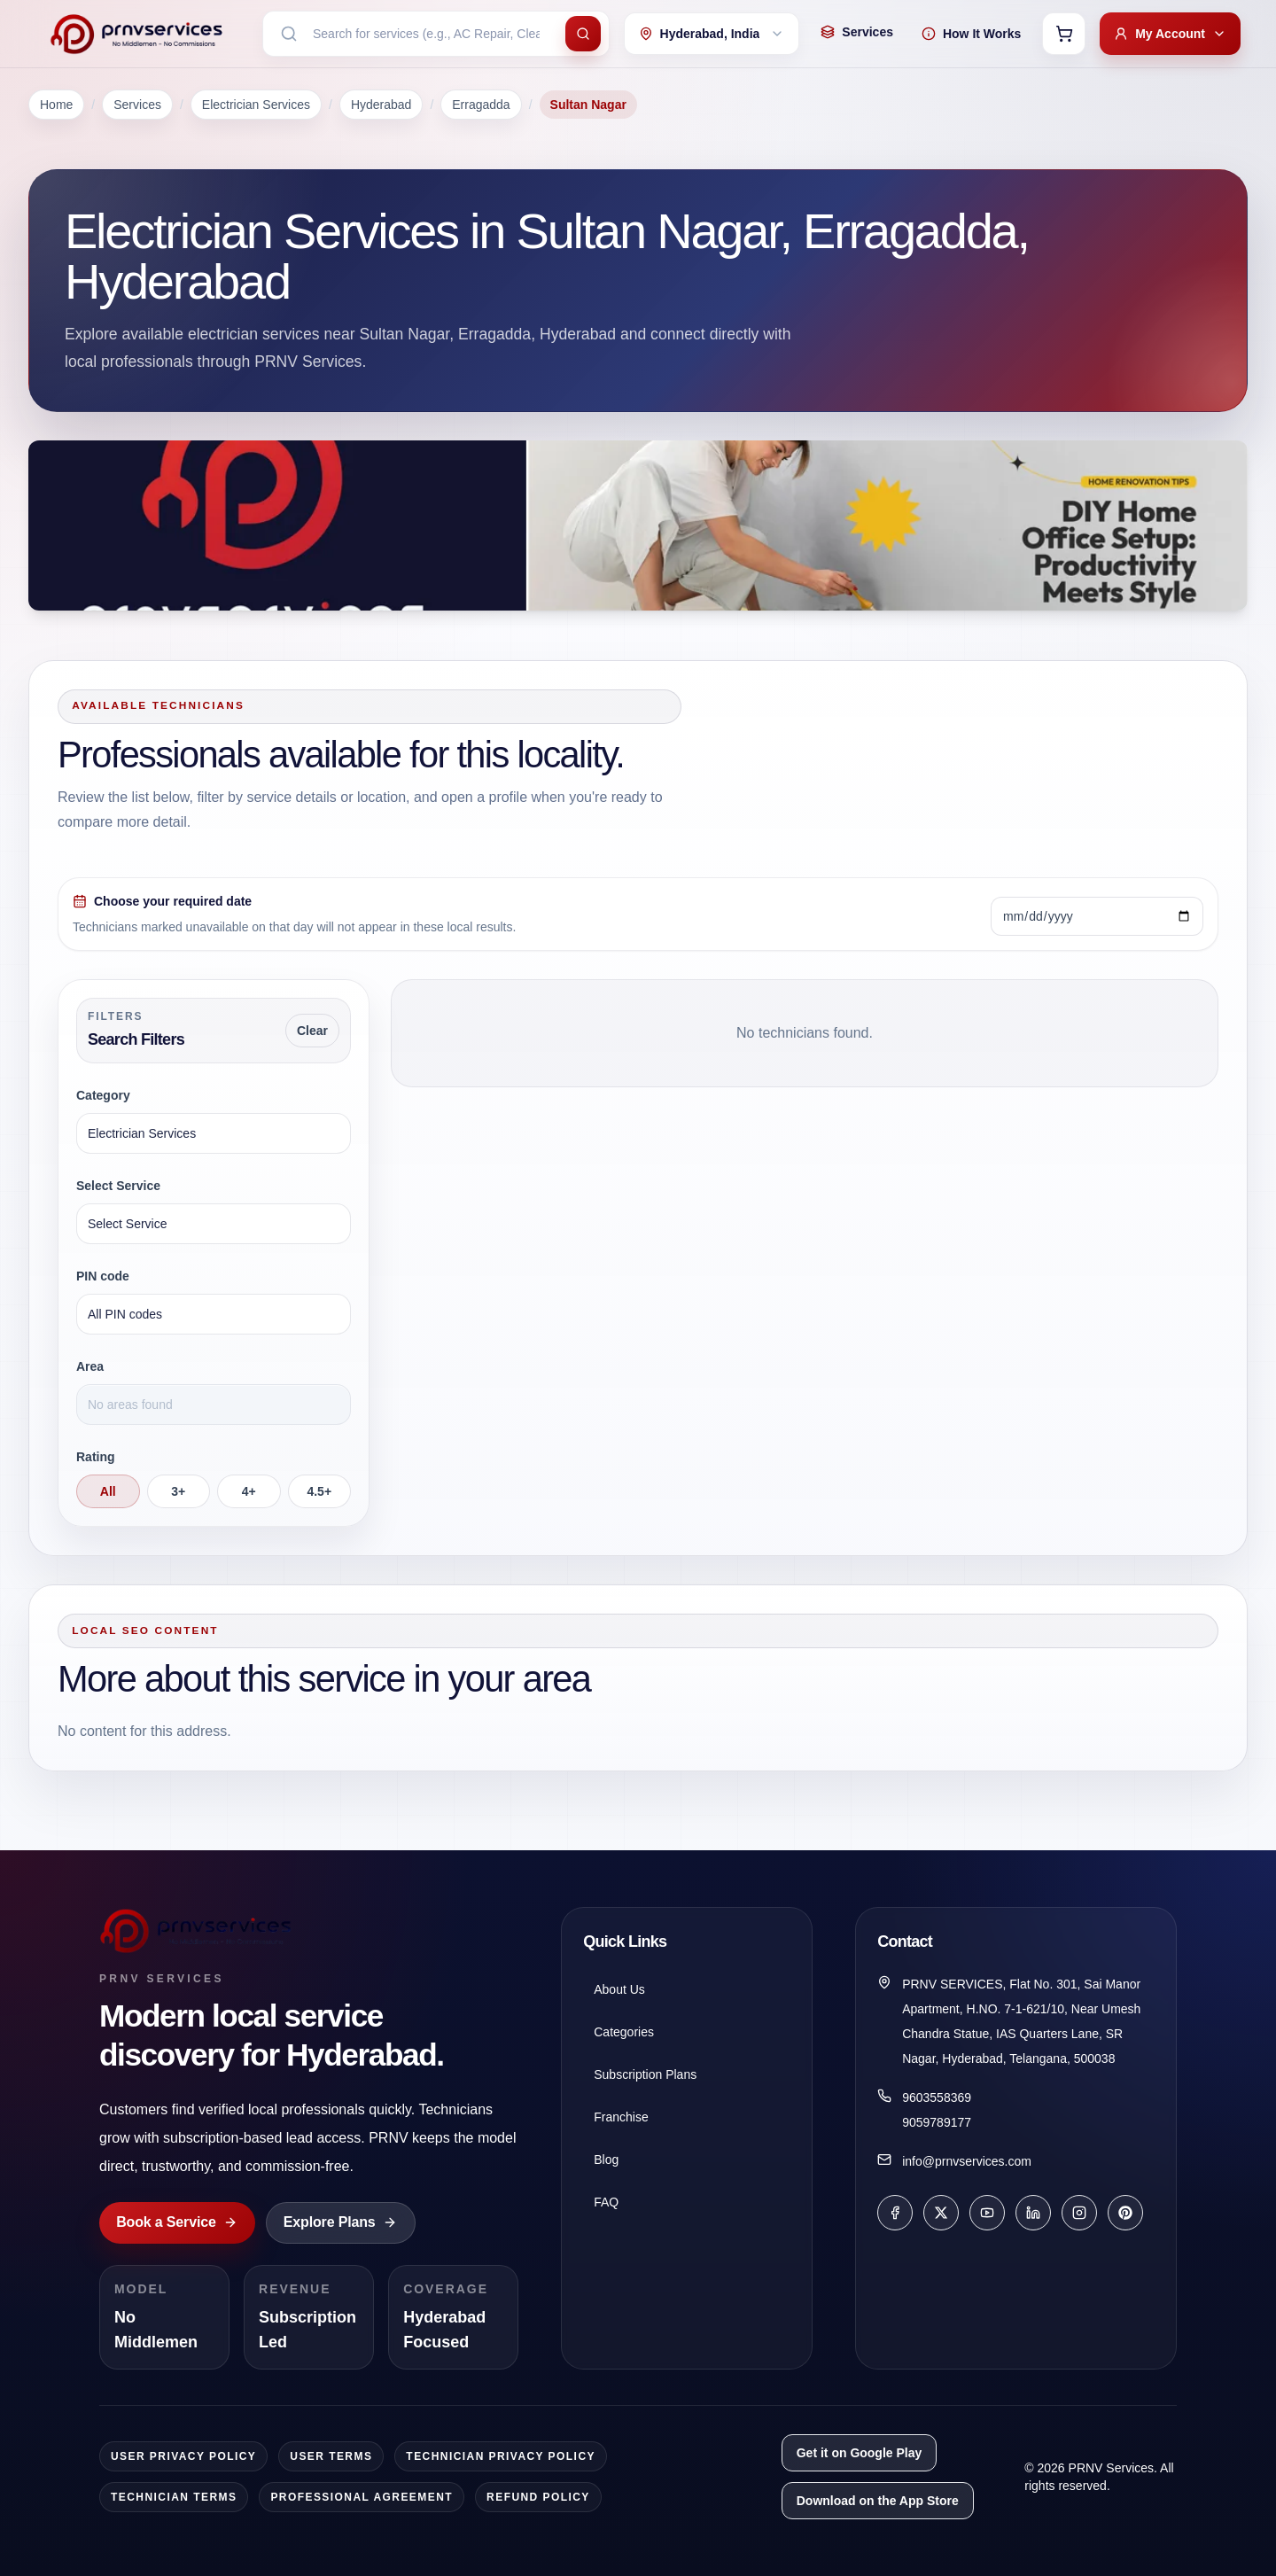 The height and width of the screenshot is (2576, 1276). Describe the element at coordinates (137, 104) in the screenshot. I see `Services` at that location.